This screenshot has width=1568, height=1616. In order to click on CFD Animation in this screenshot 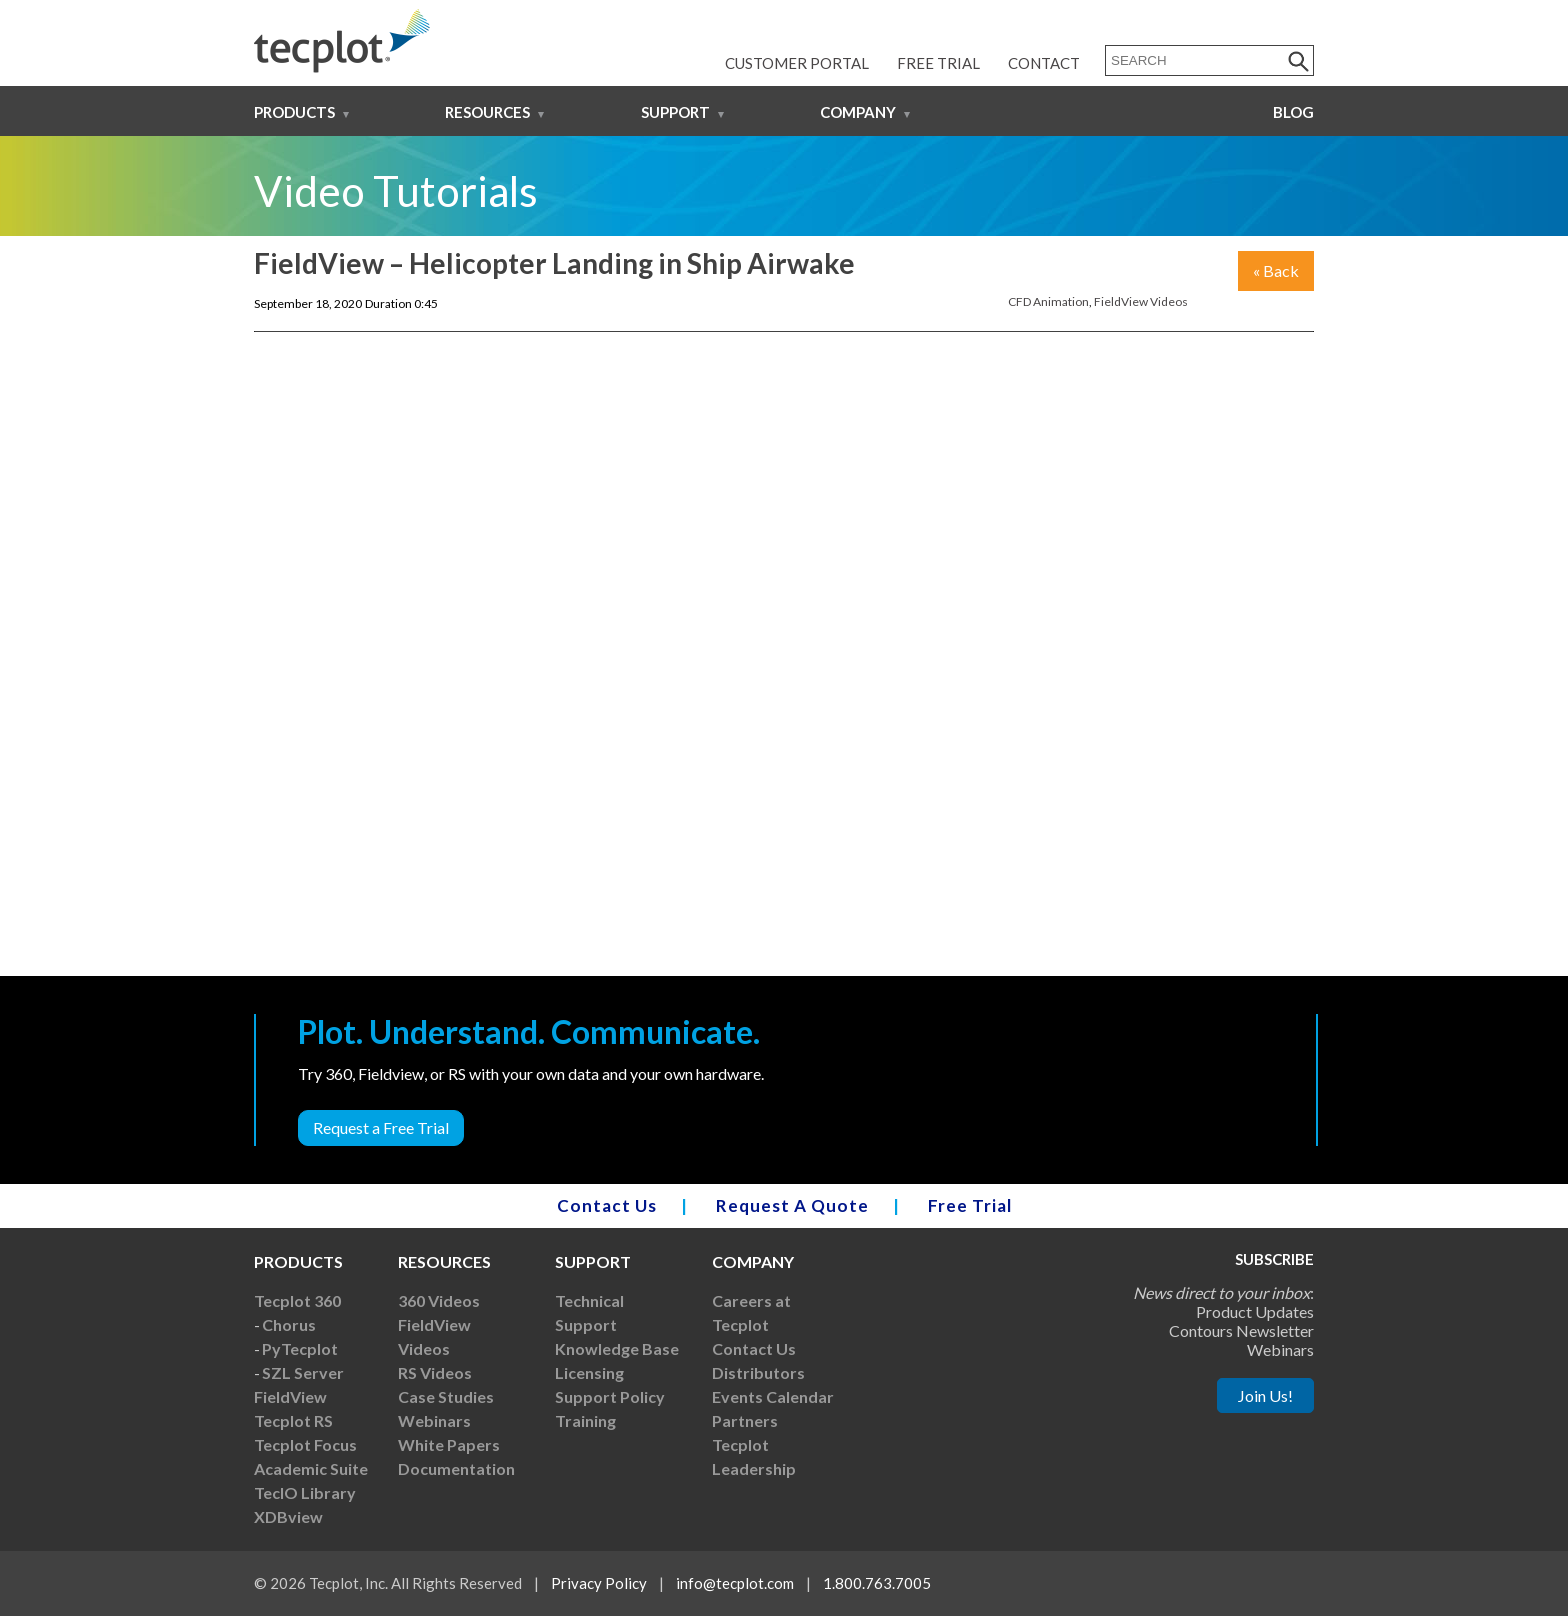, I will do `click(1048, 301)`.